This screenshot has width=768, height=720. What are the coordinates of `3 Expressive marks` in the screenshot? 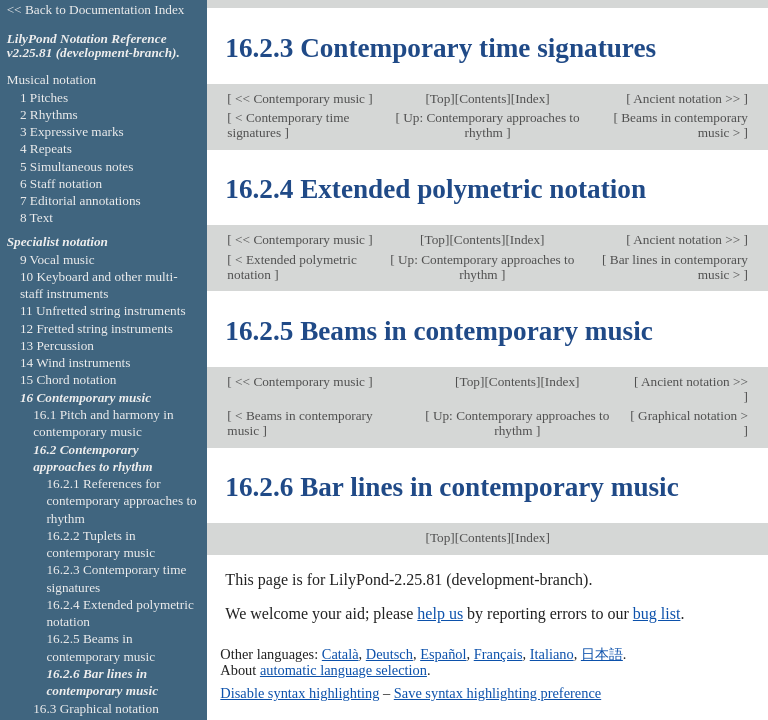 It's located at (72, 131).